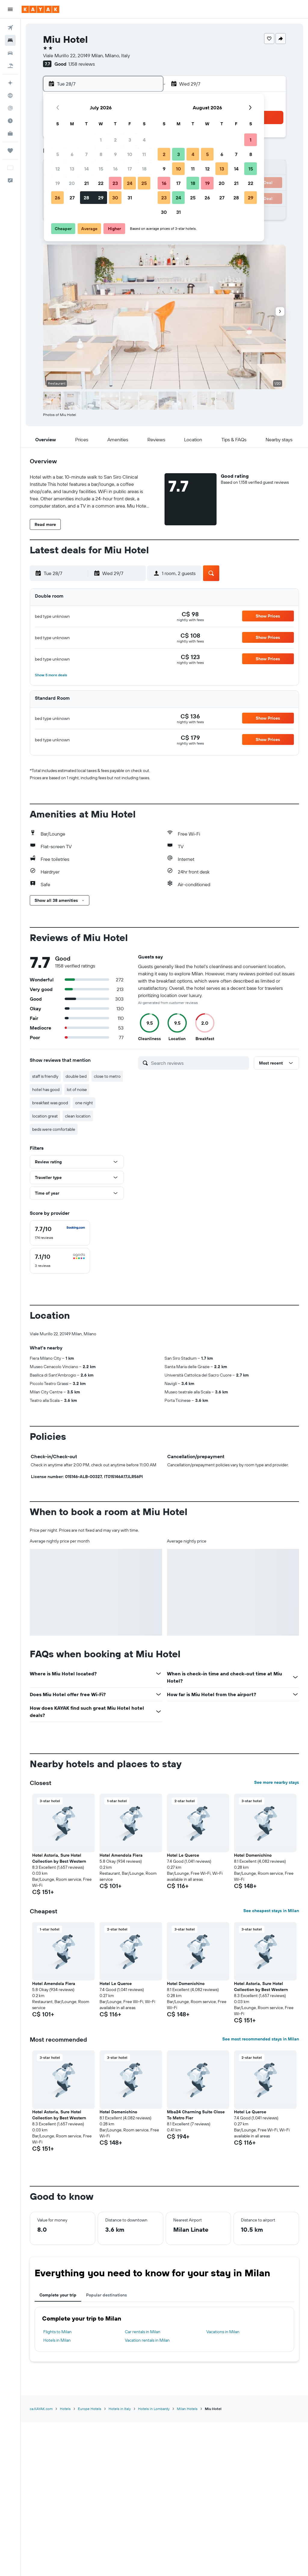 Image resolution: width=308 pixels, height=2576 pixels. What do you see at coordinates (144, 154) in the screenshot?
I see `11 [button]` at bounding box center [144, 154].